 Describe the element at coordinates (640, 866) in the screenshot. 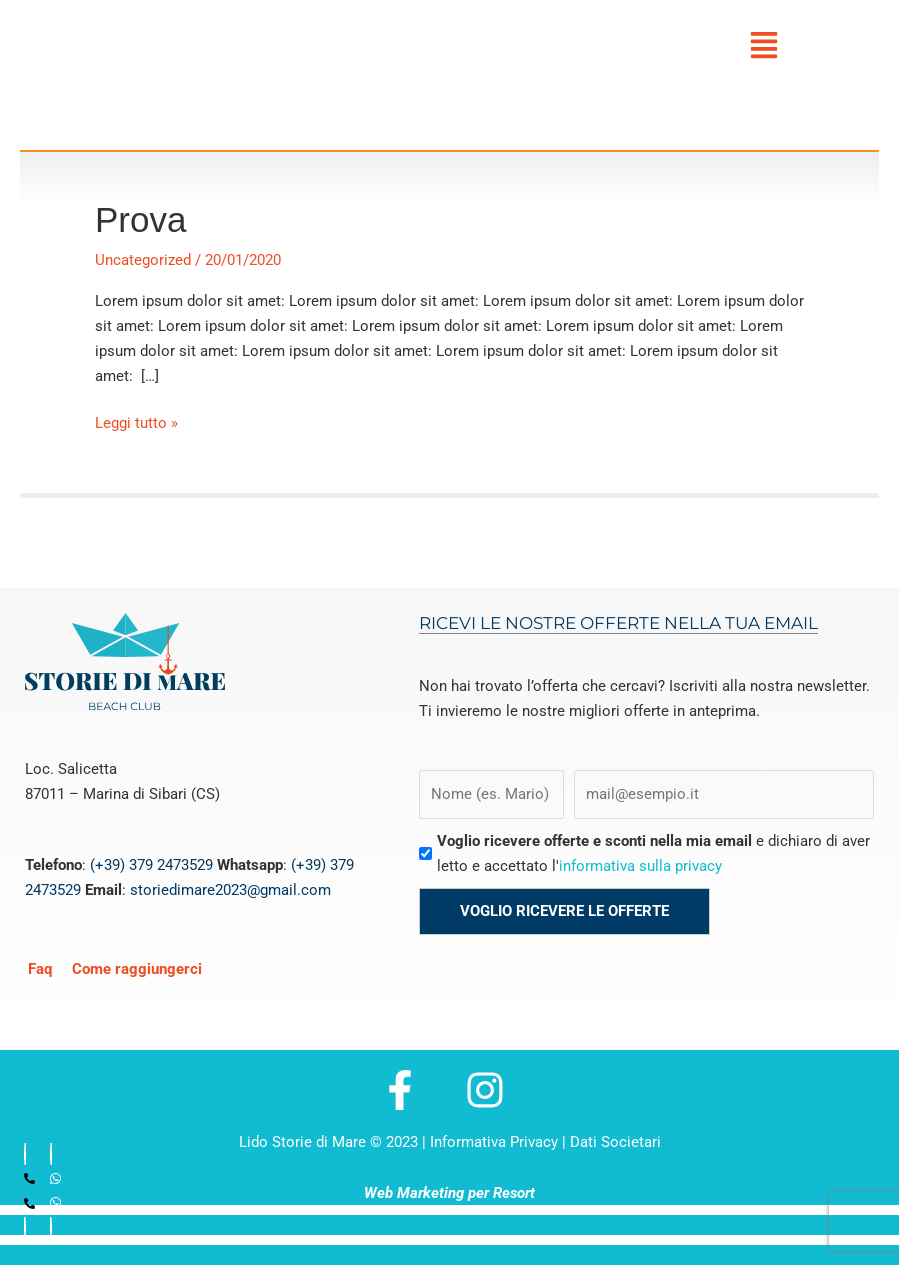

I see `informativa sulla privacy` at that location.